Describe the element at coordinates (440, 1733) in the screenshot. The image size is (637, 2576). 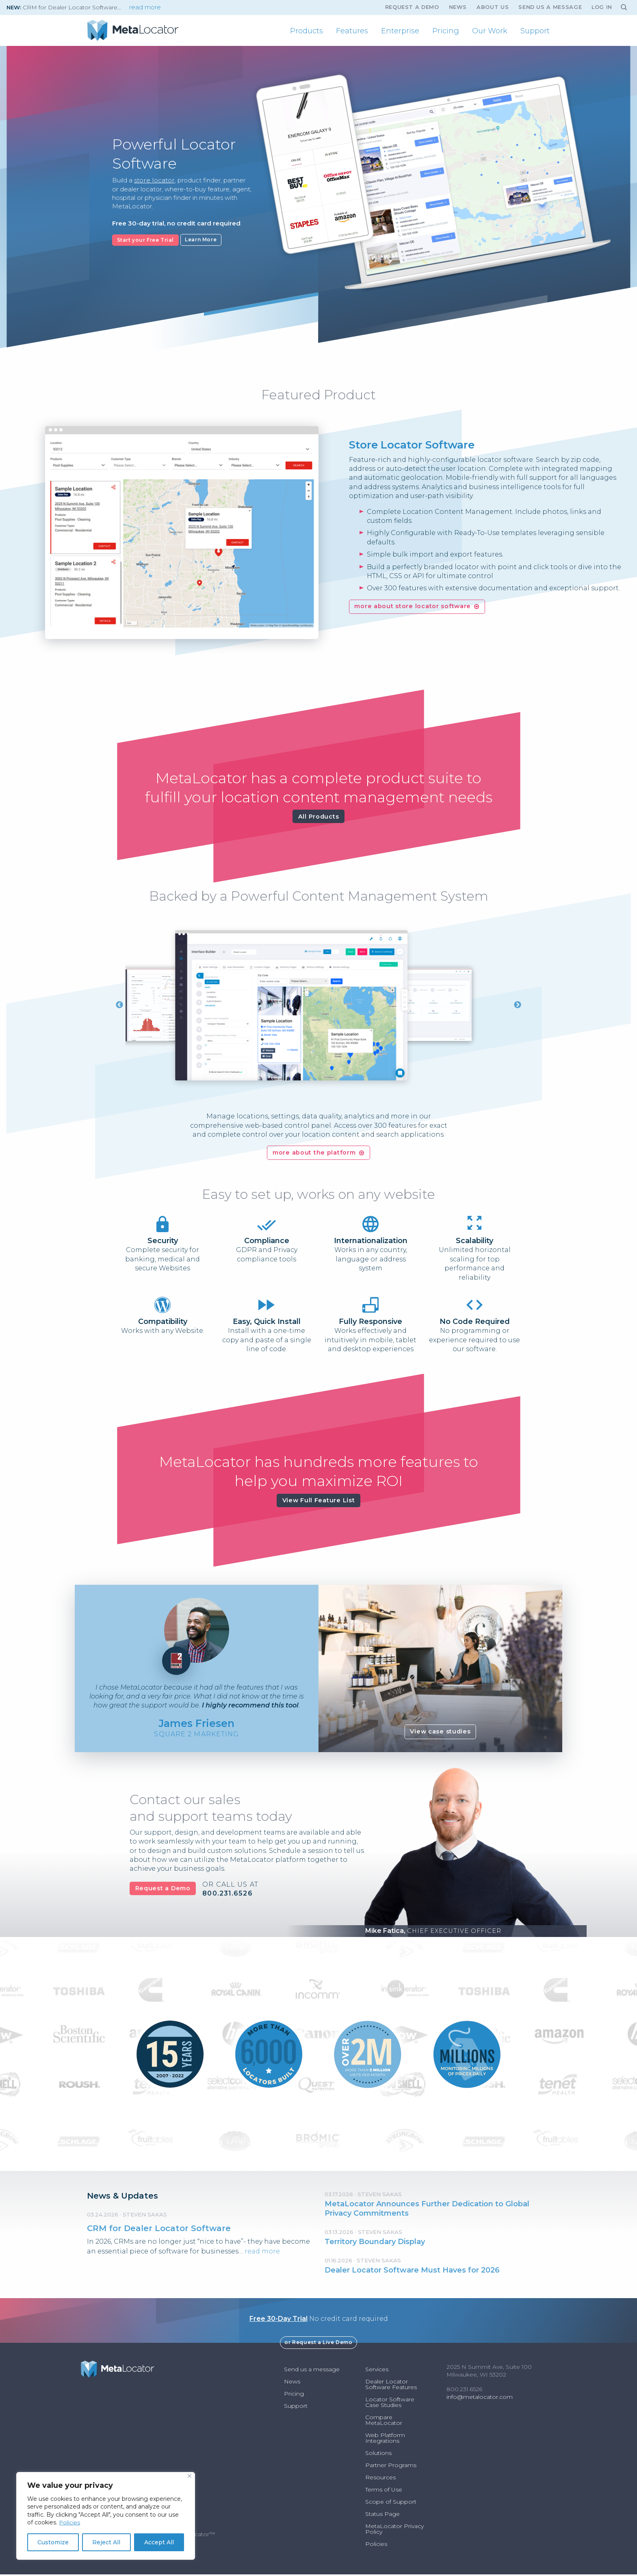
I see `View case studies` at that location.